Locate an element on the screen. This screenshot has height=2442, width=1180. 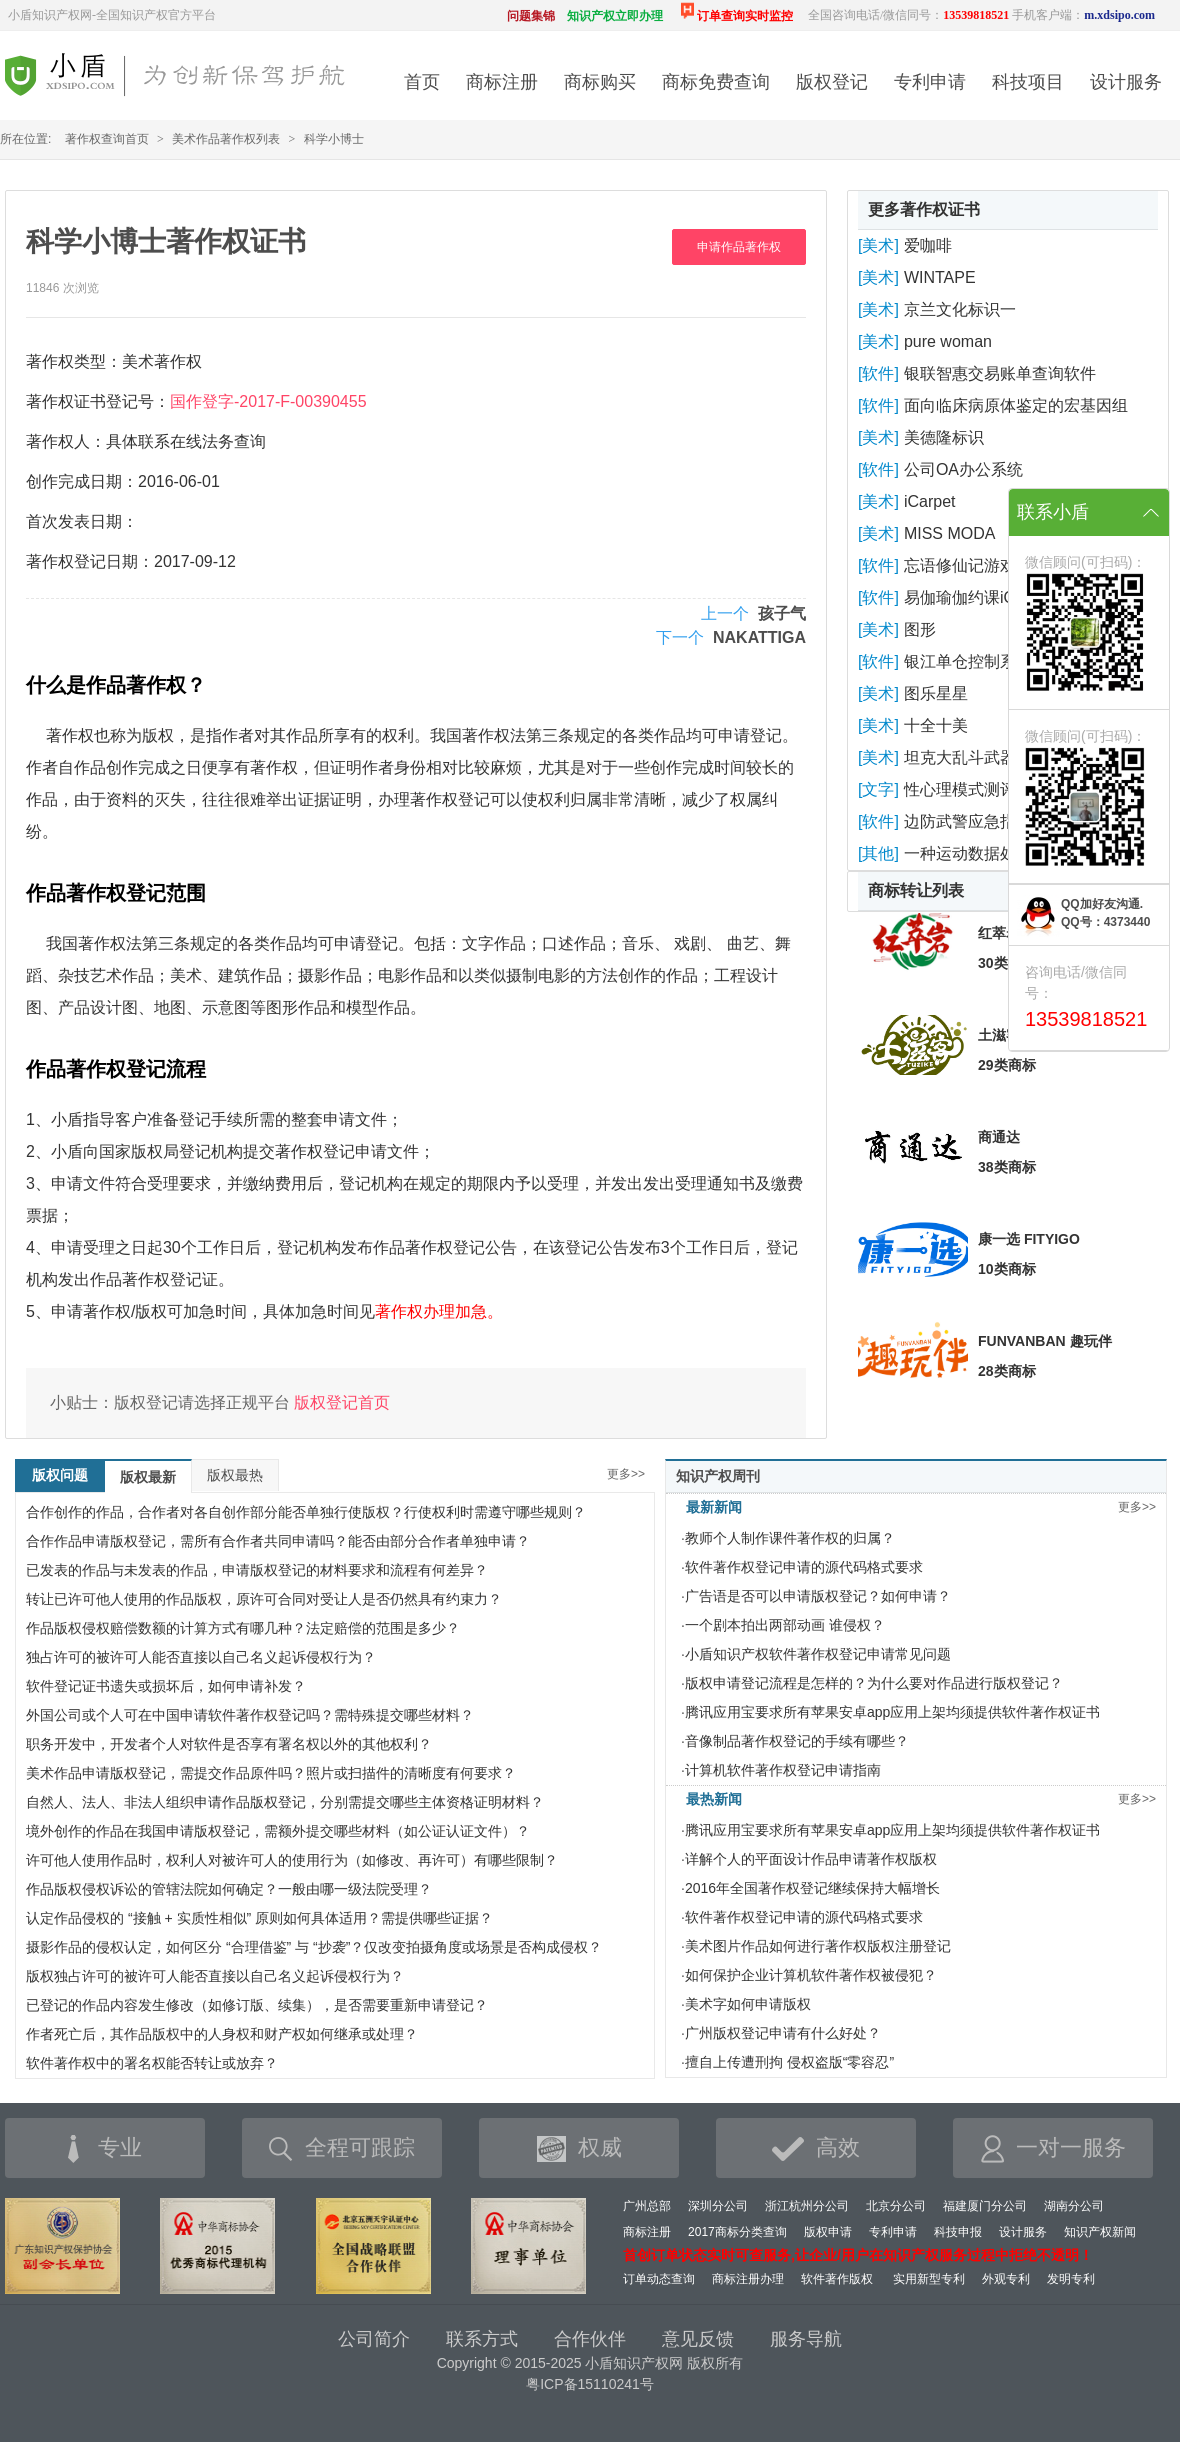
2016年全国著作权登记继续保持大幅增长 is located at coordinates (812, 1888).